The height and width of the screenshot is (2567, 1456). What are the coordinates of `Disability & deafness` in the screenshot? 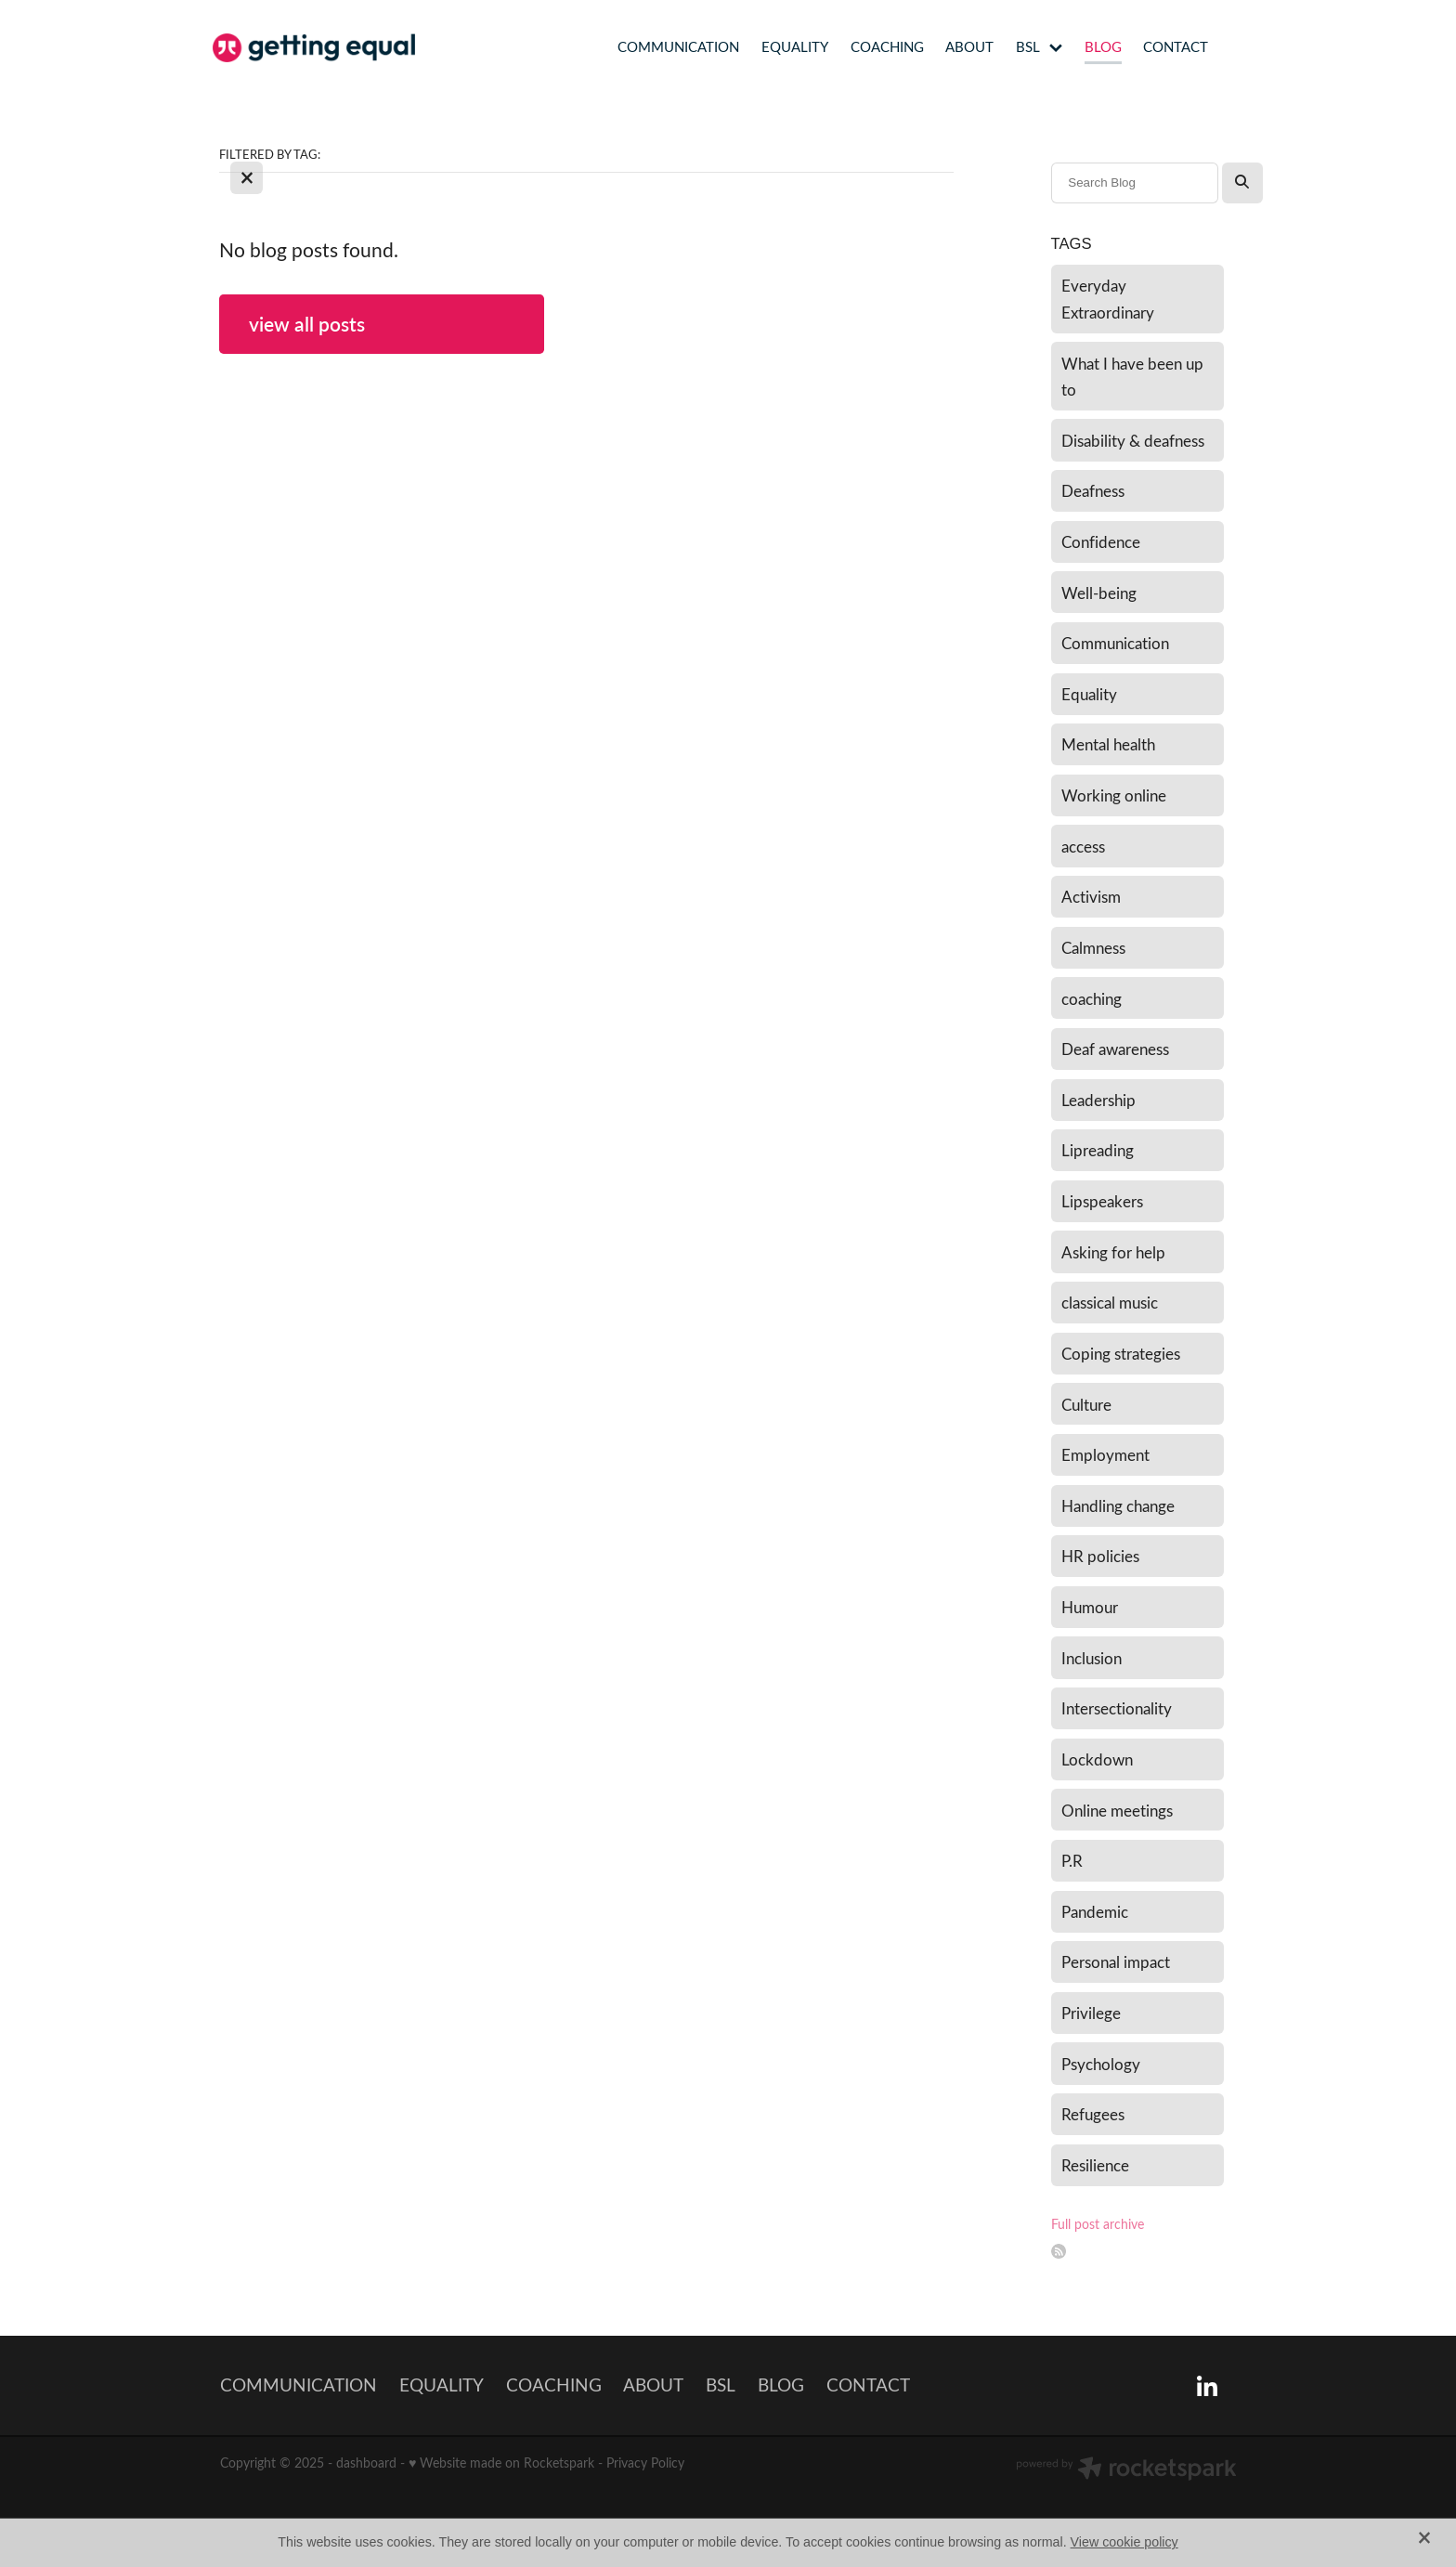 It's located at (1132, 440).